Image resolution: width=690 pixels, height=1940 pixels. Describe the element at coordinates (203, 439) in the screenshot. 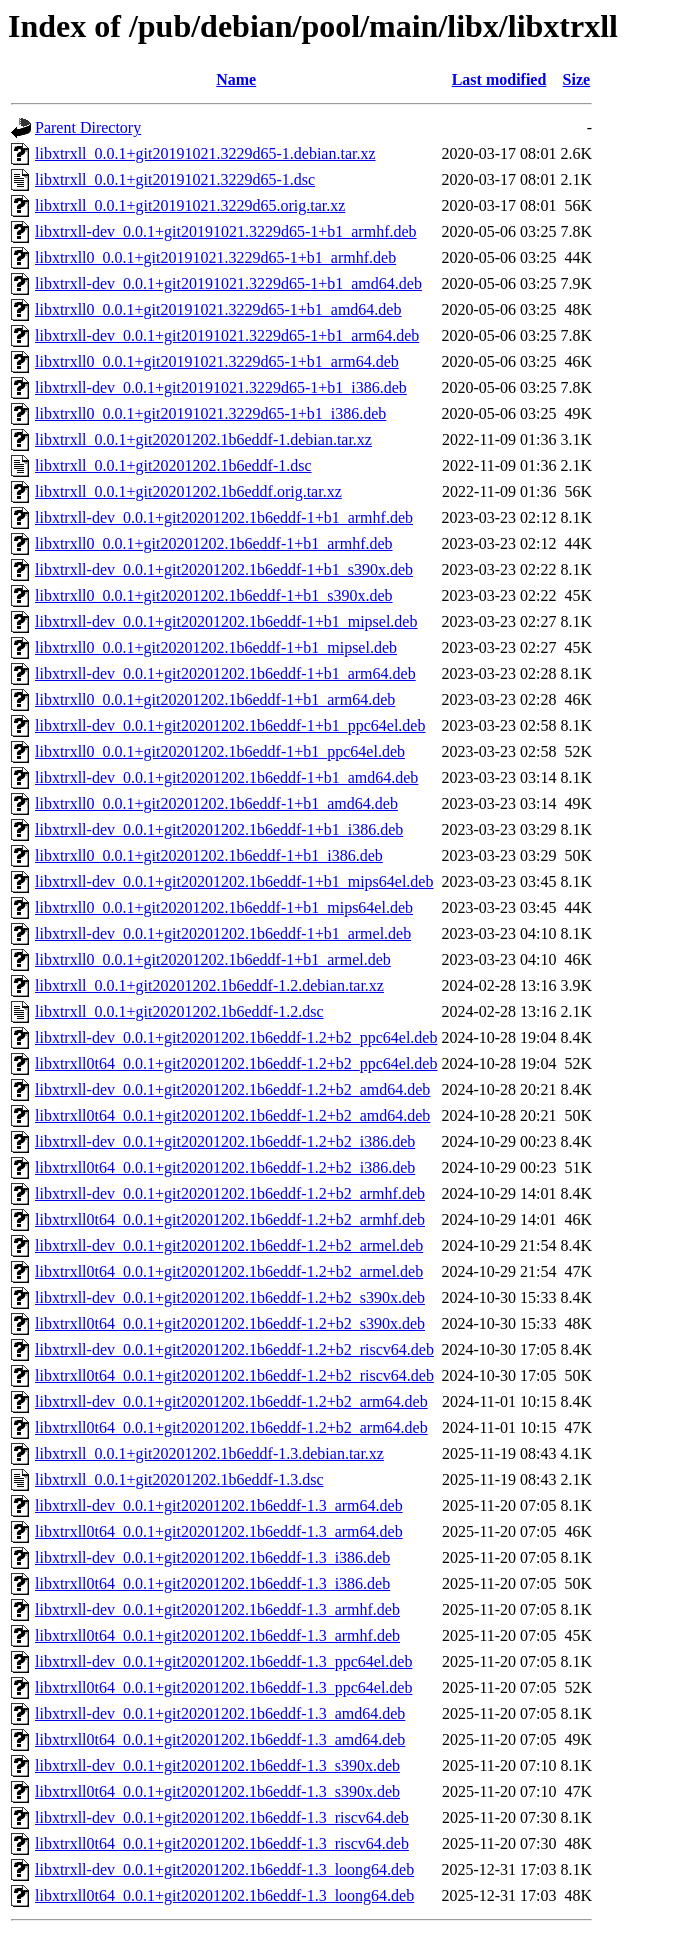

I see `libxtrxll_0.0.1+git20201202.1b6eddf-1.debian.tar.xz` at that location.